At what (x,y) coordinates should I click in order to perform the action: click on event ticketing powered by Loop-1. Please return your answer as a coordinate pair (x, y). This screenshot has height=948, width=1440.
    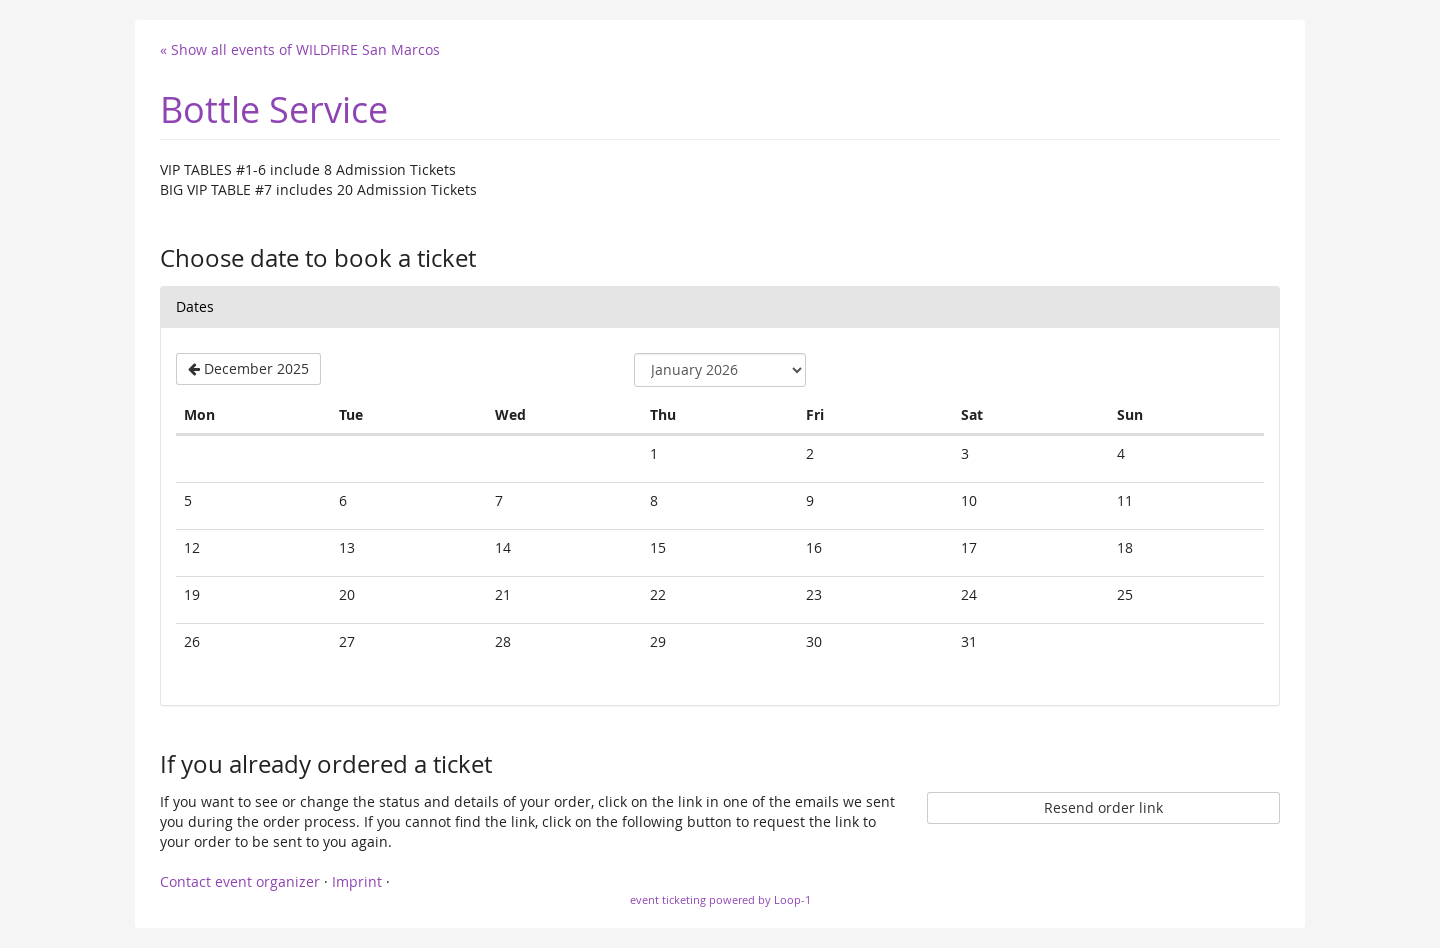
    Looking at the image, I should click on (720, 899).